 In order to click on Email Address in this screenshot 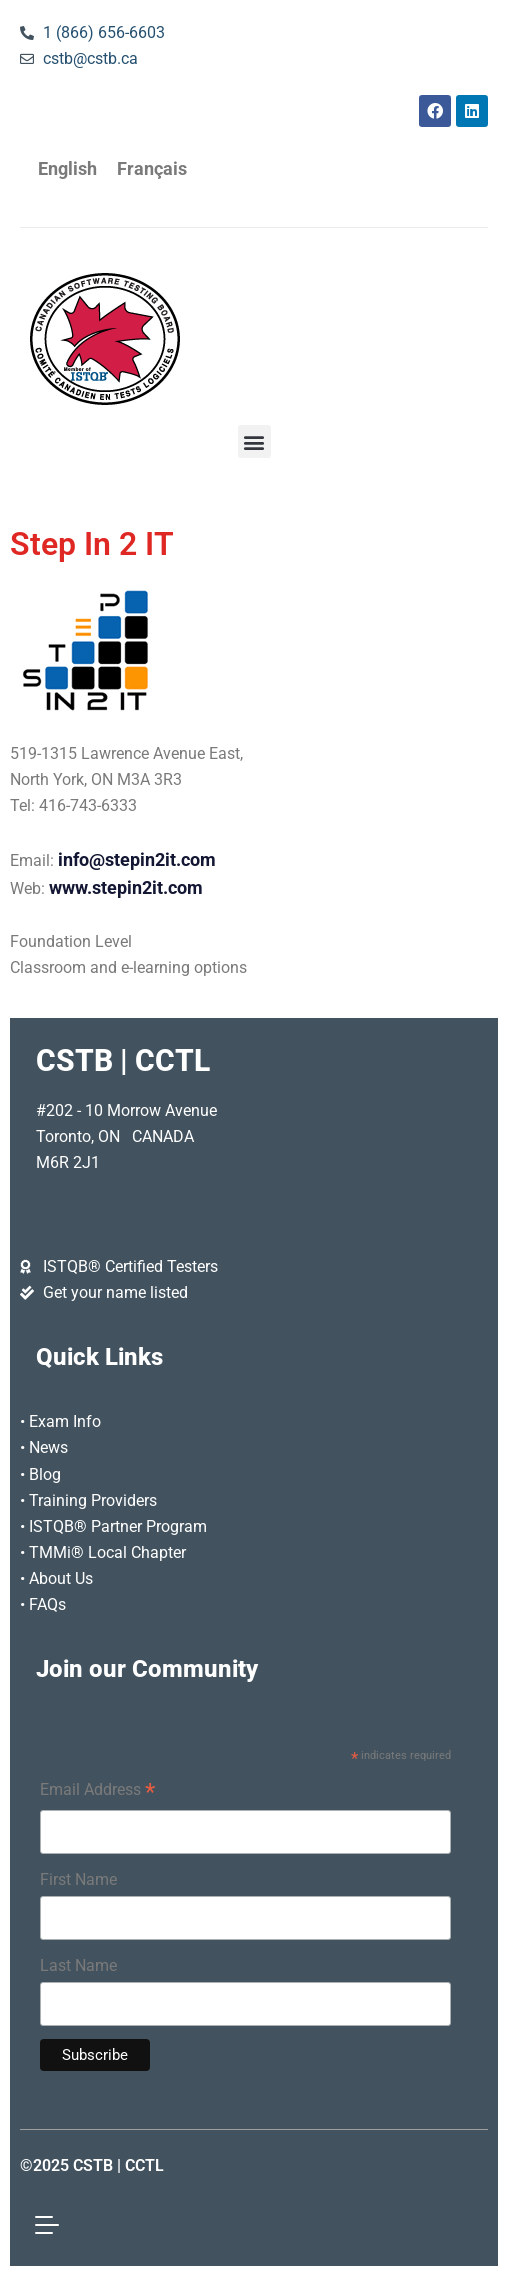, I will do `click(97, 1792)`.